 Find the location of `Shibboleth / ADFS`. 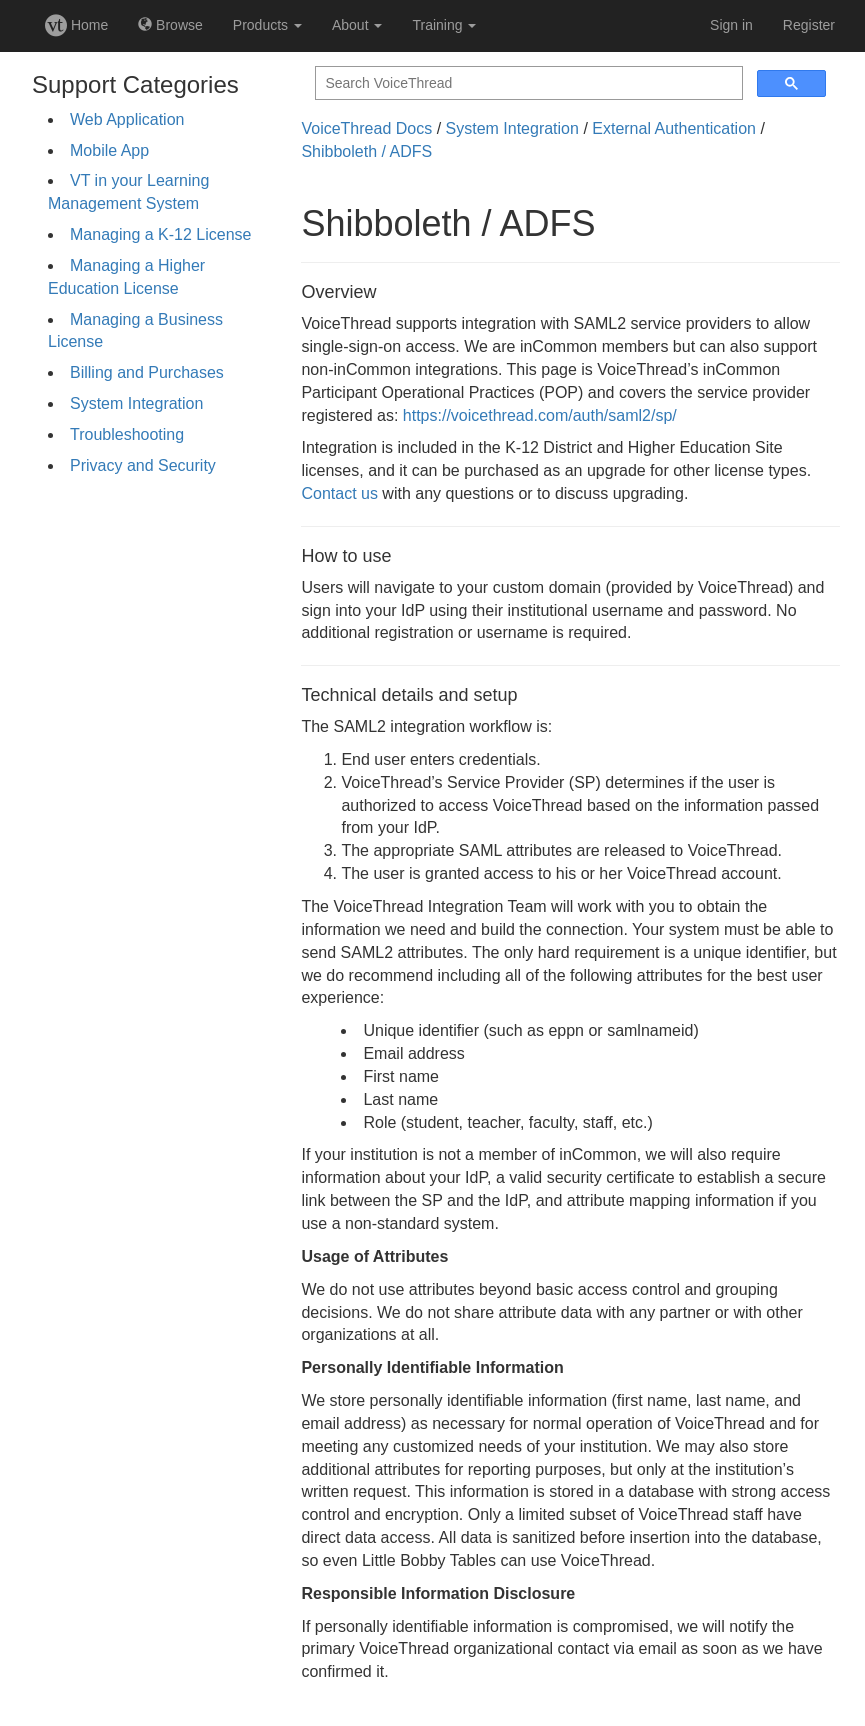

Shibboleth / ADFS is located at coordinates (366, 151).